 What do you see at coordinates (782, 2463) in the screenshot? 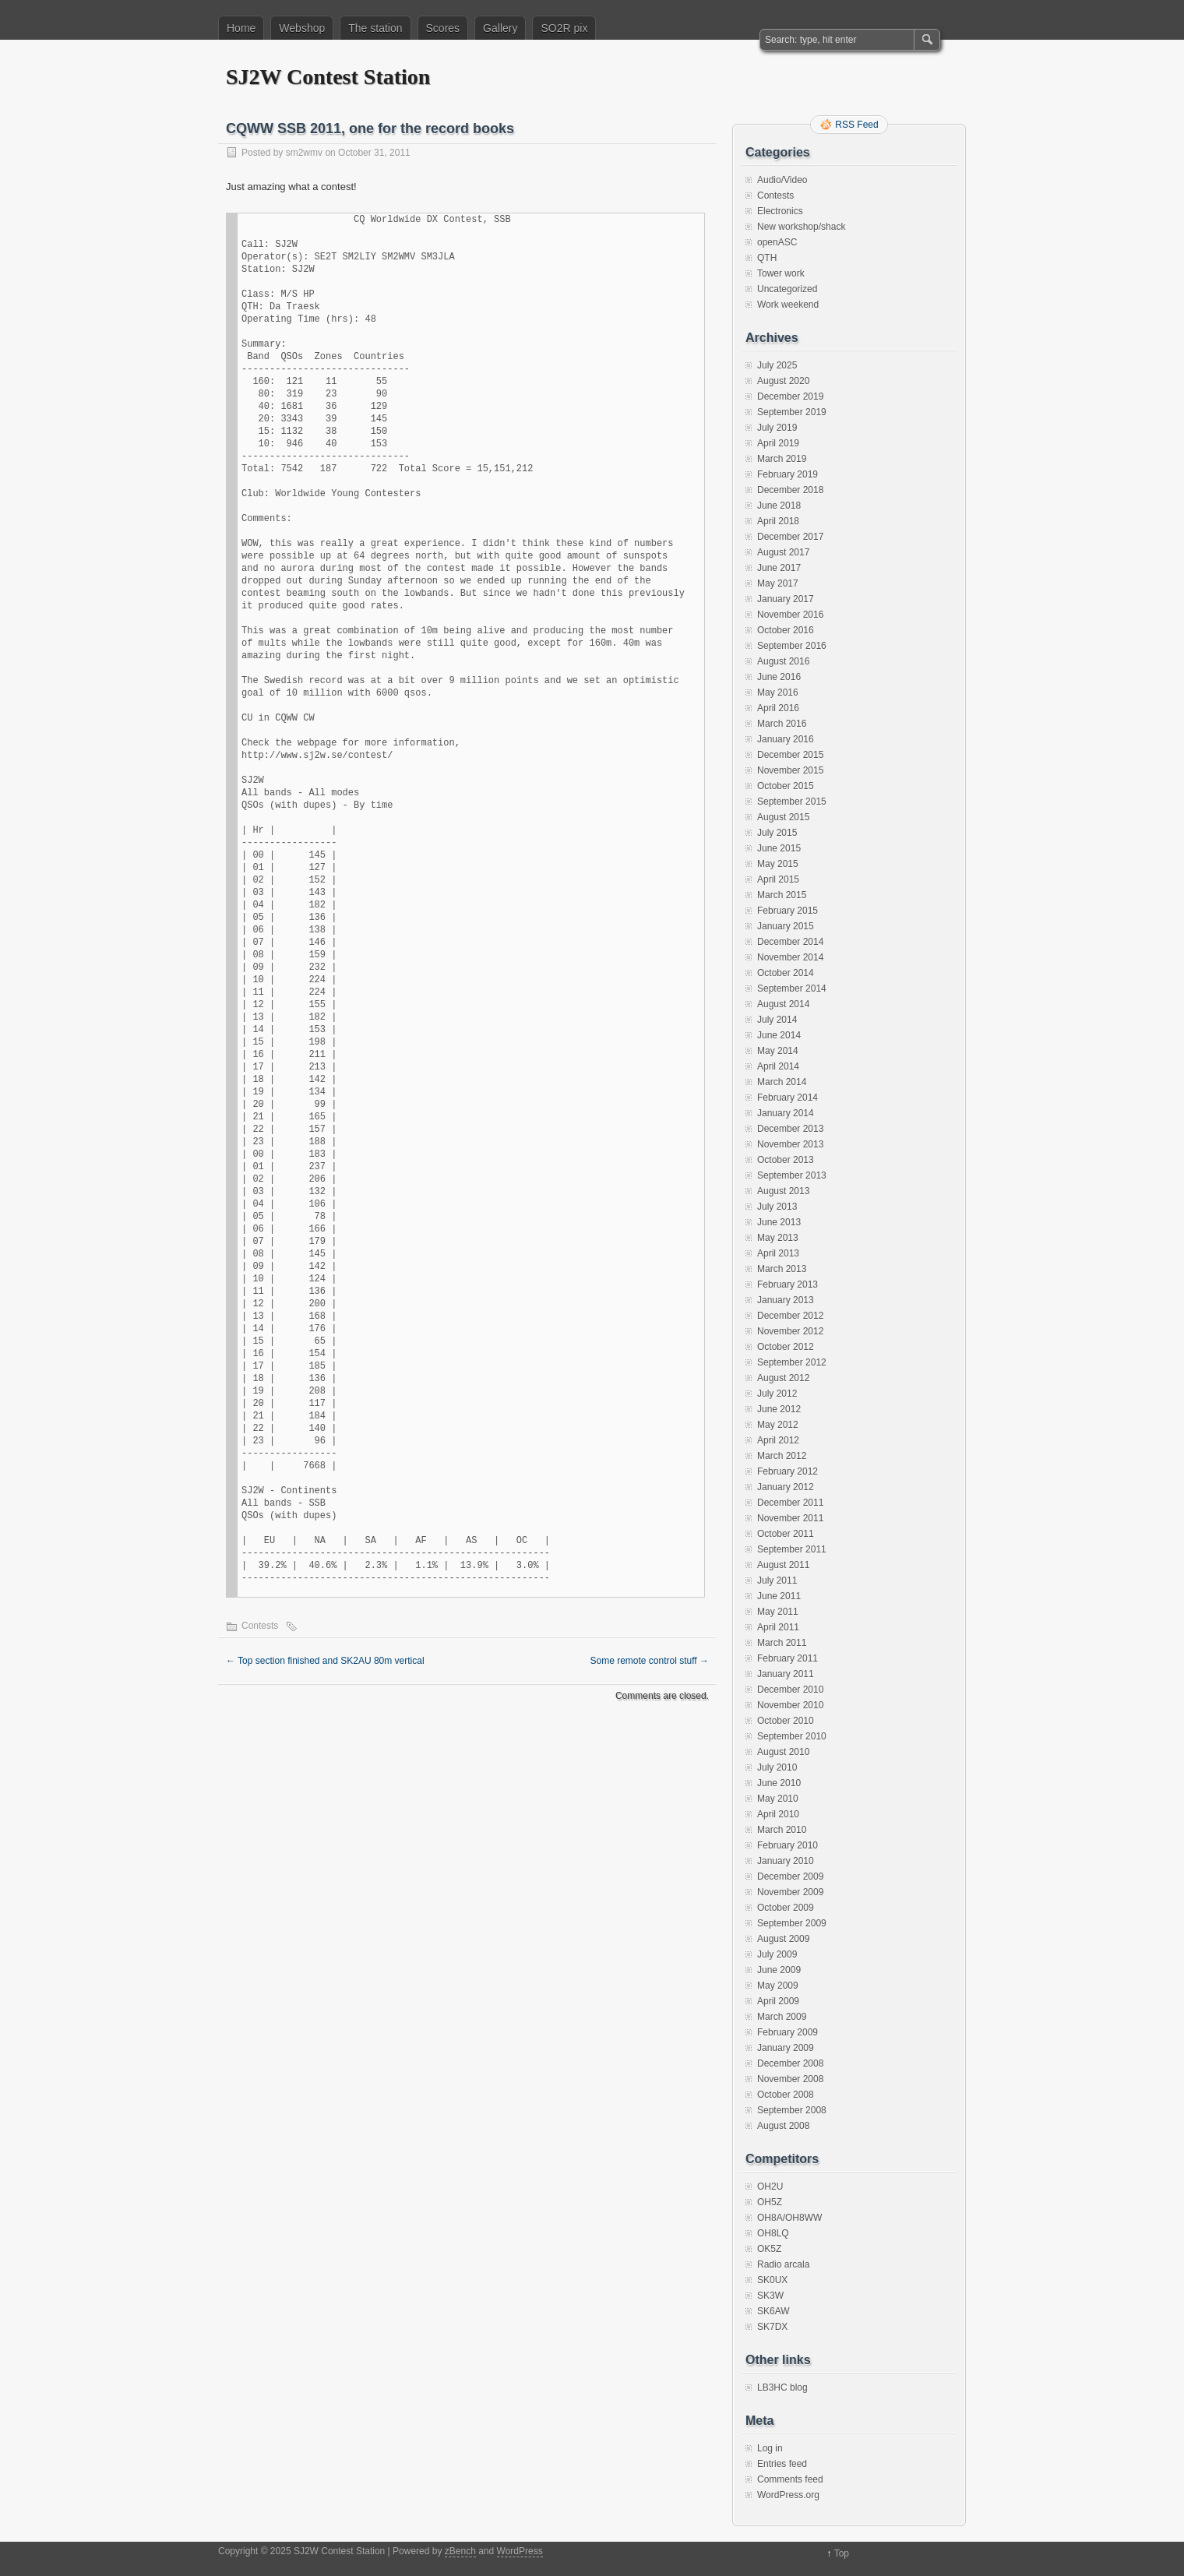
I see `Entries feed` at bounding box center [782, 2463].